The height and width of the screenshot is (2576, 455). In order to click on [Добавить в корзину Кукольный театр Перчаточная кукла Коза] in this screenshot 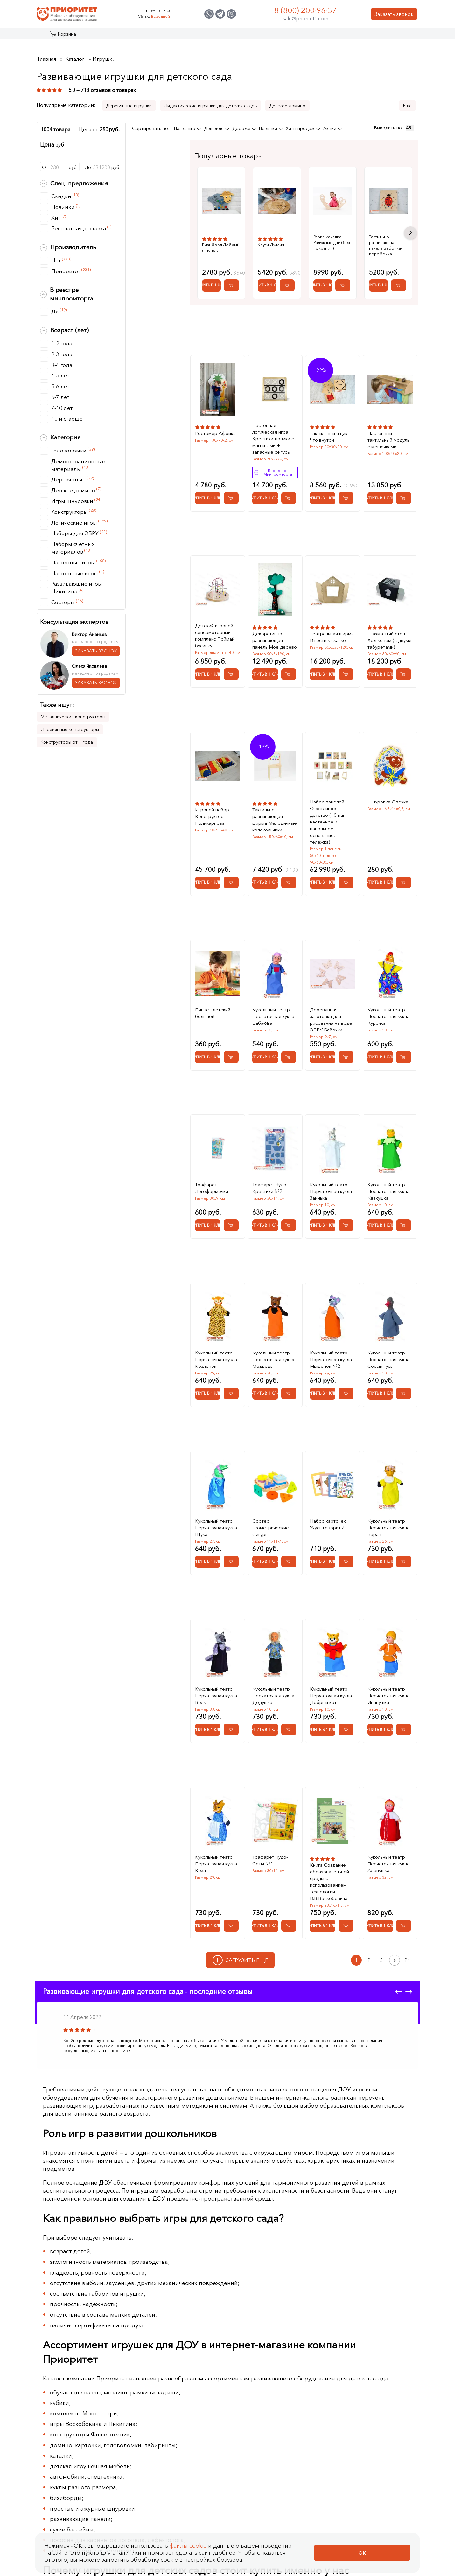, I will do `click(231, 1914)`.